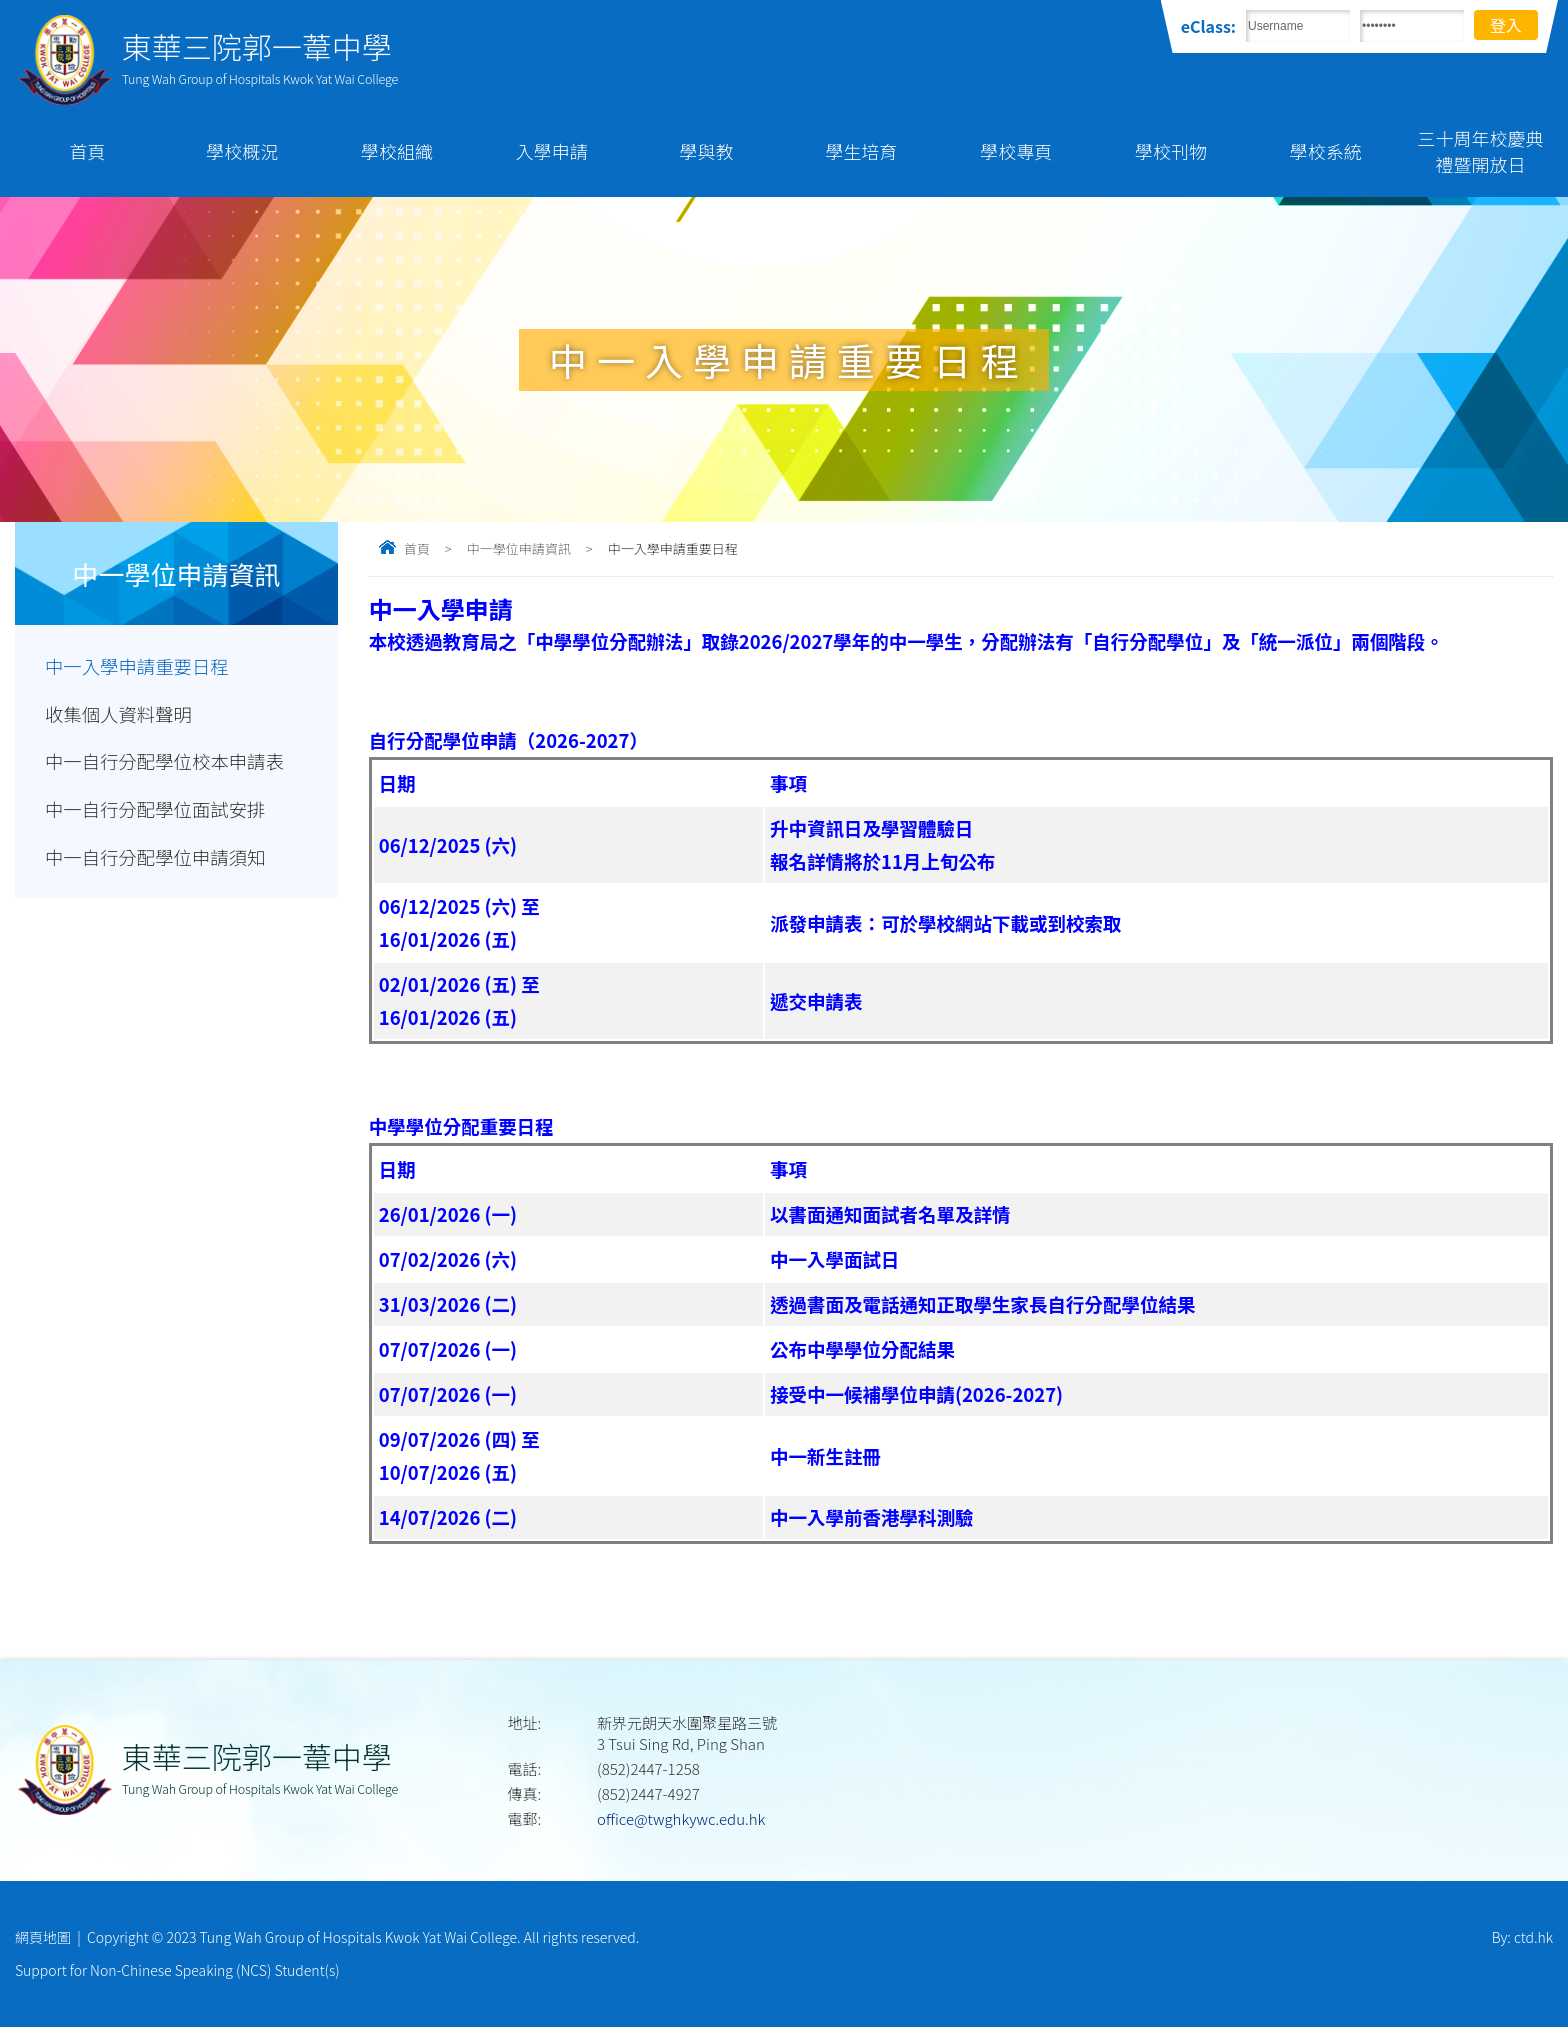 Image resolution: width=1568 pixels, height=2027 pixels. What do you see at coordinates (681, 1818) in the screenshot?
I see `office@twghkywc.edu.hk` at bounding box center [681, 1818].